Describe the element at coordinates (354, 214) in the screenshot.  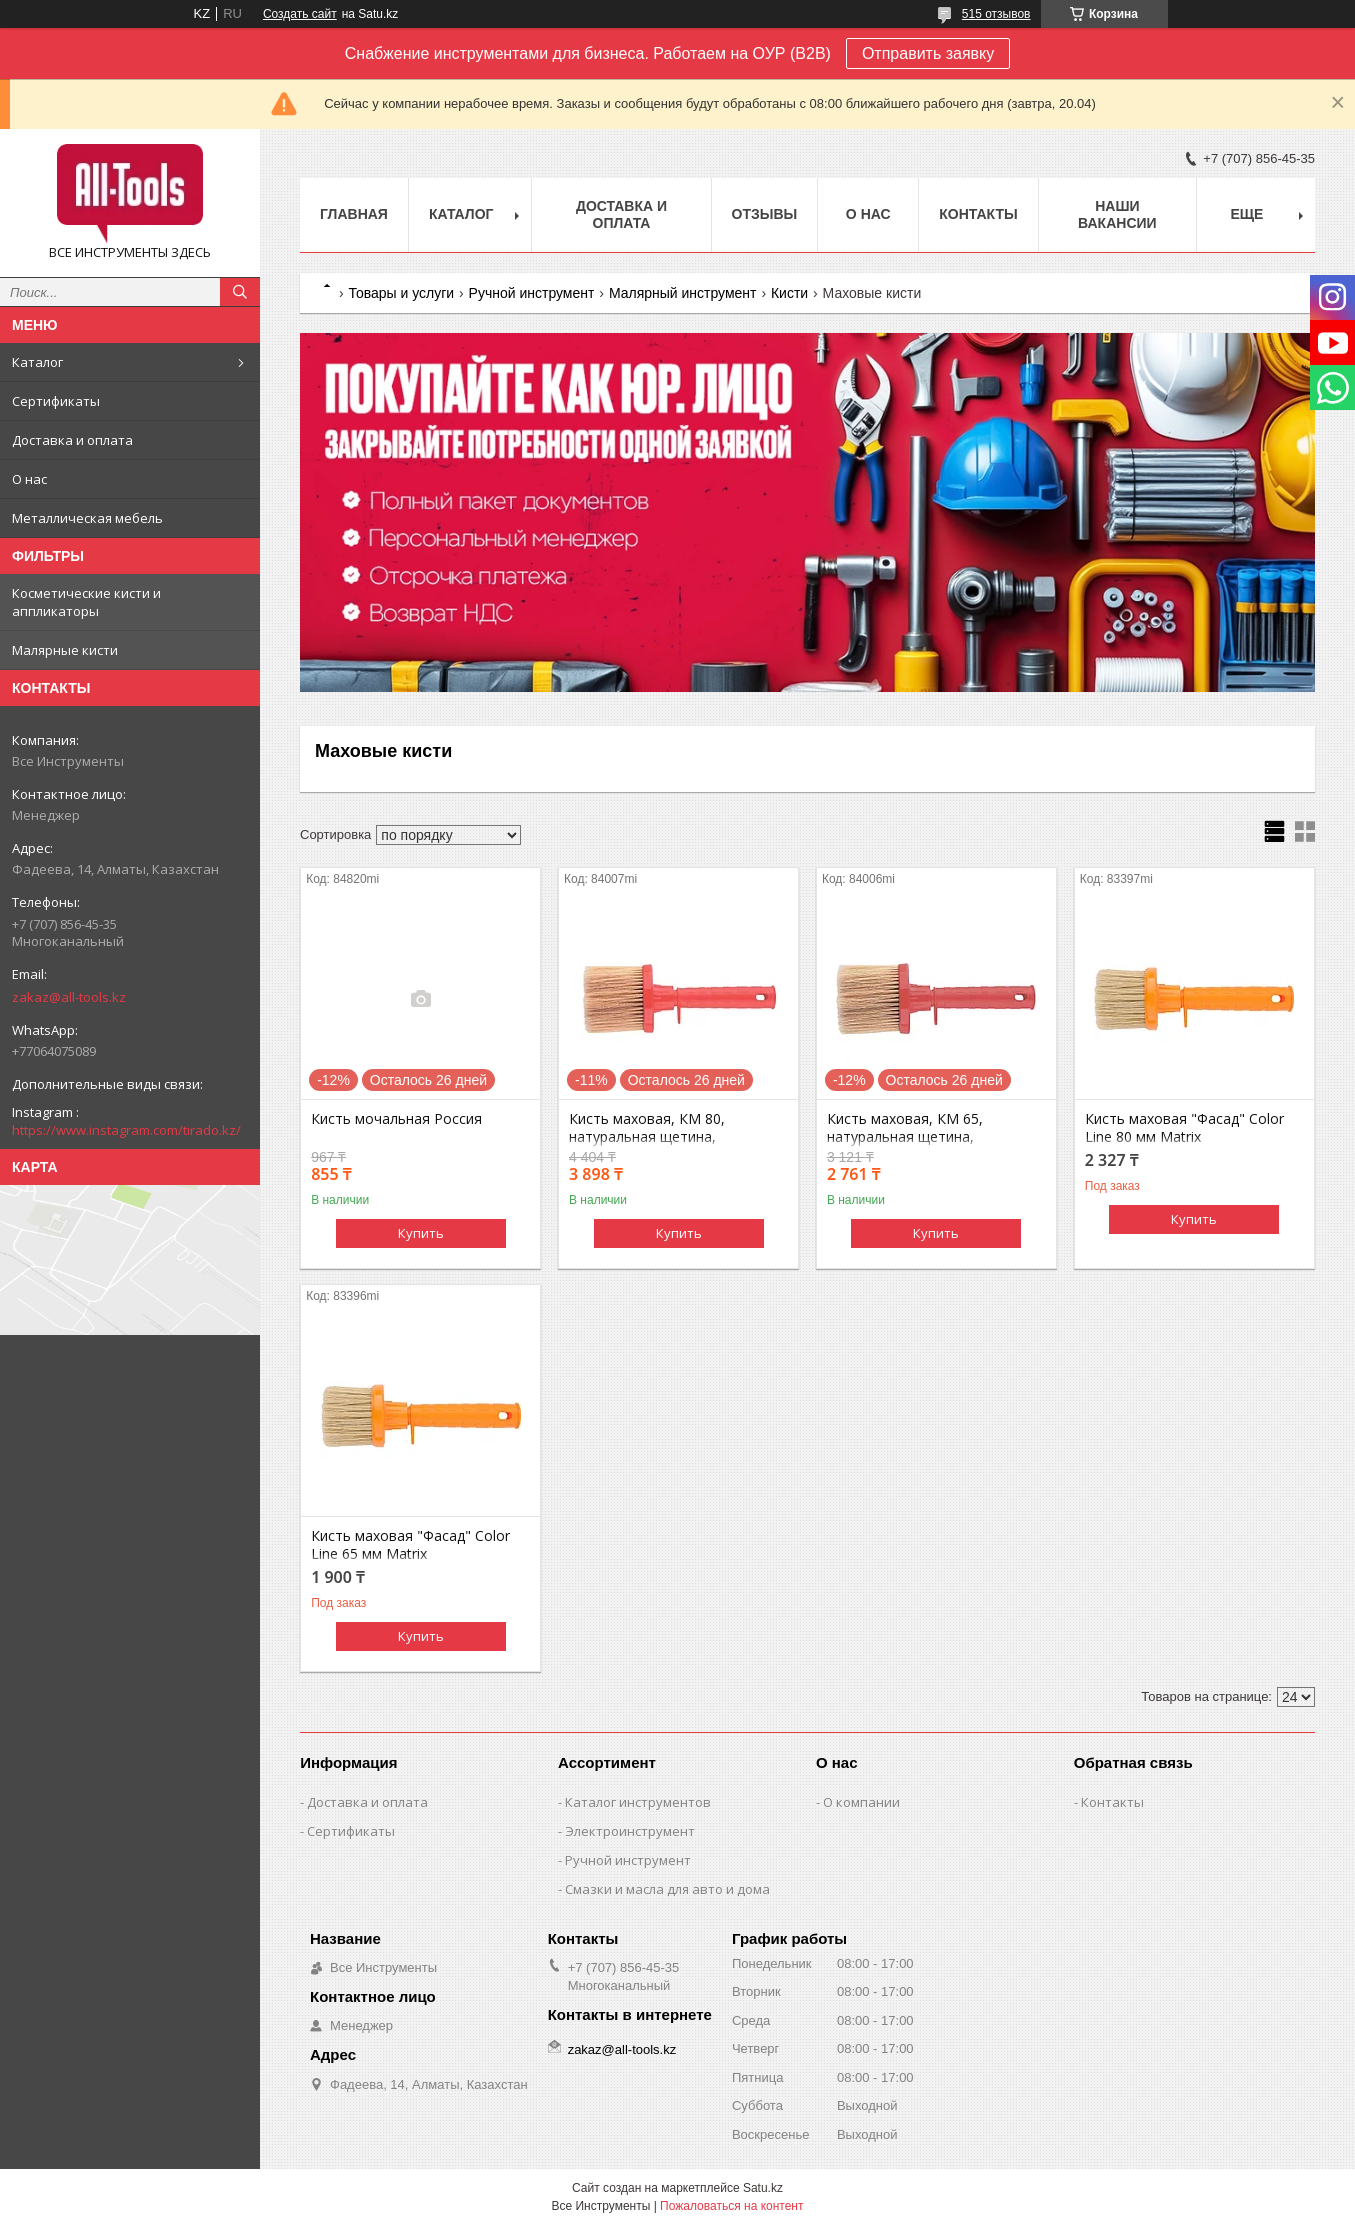
I see `Главная` at that location.